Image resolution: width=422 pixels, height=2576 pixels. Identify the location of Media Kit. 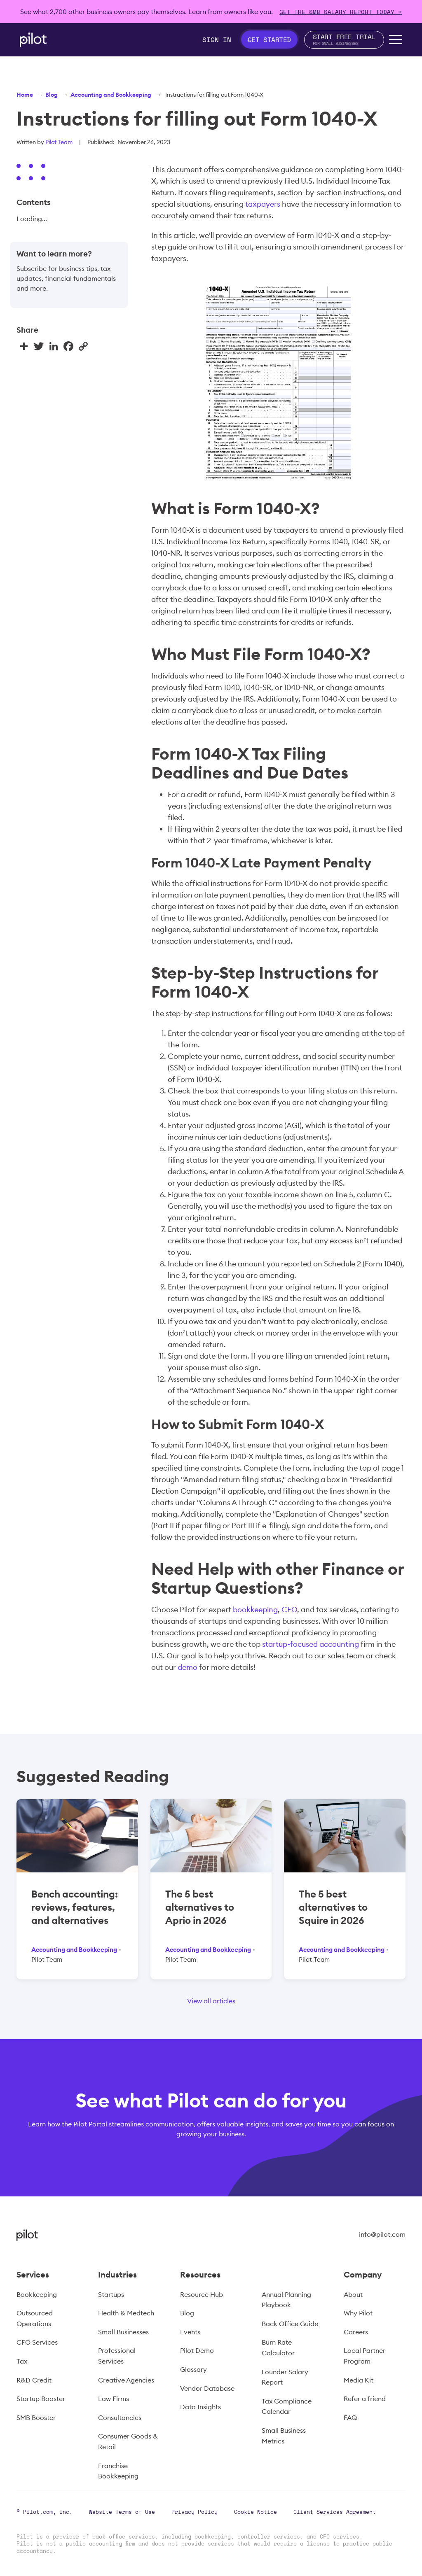
(358, 2380).